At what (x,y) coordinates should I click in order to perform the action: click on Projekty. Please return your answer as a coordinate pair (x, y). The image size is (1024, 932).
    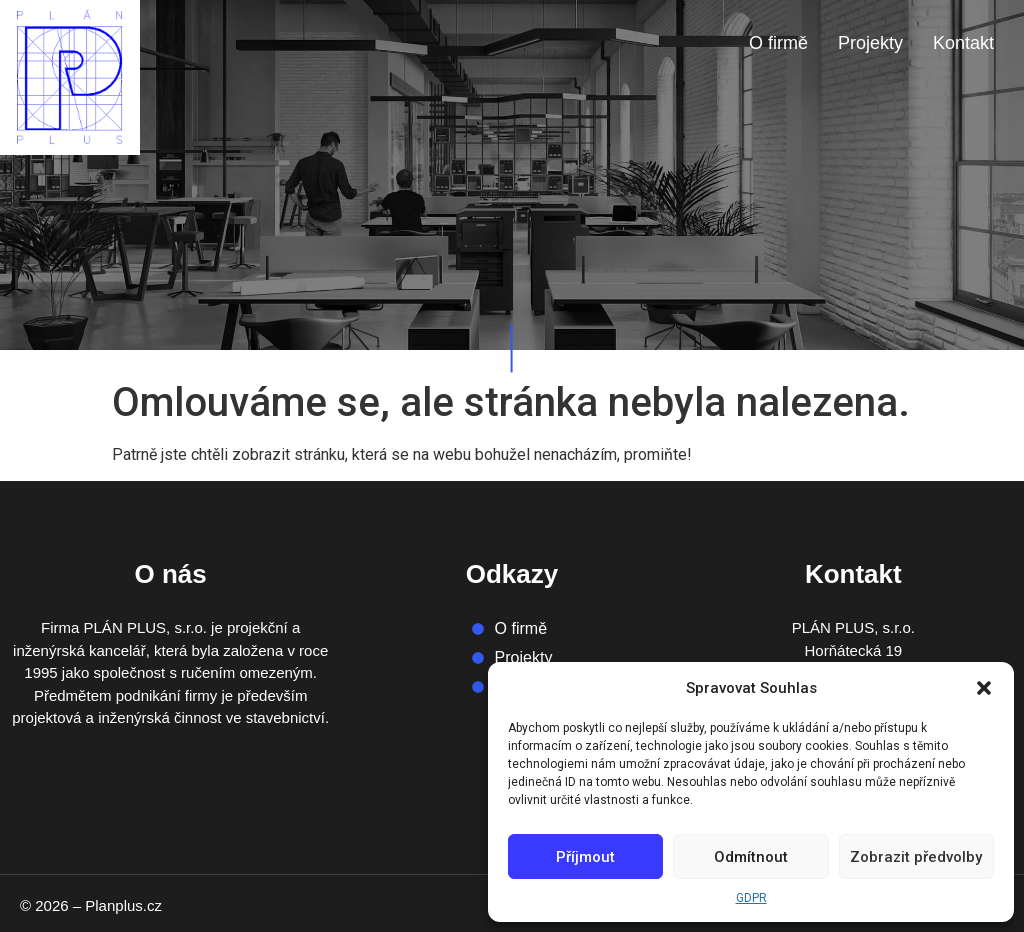
    Looking at the image, I should click on (870, 43).